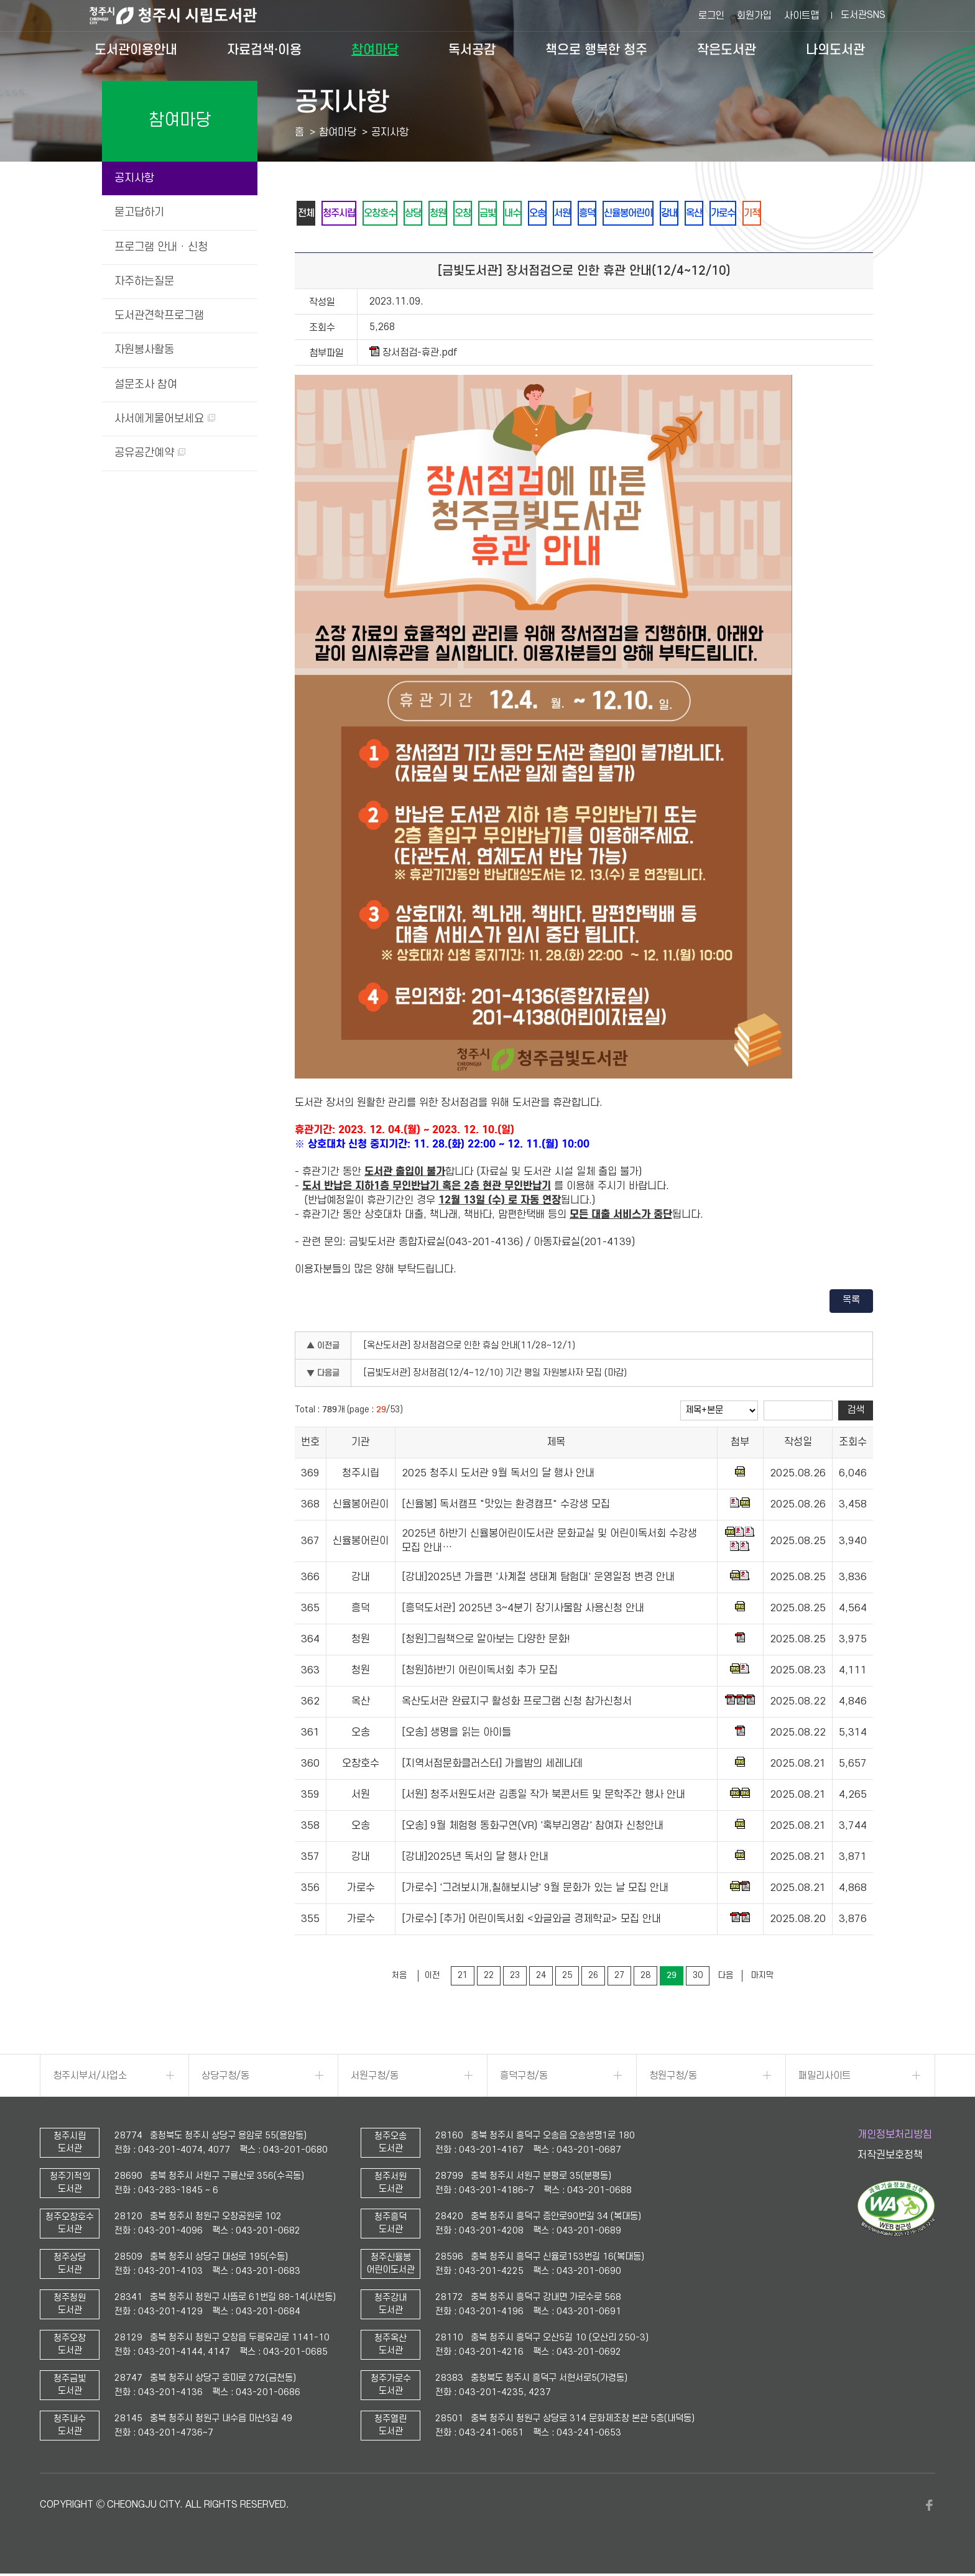  Describe the element at coordinates (538, 1579) in the screenshot. I see `[강내]2025년 가을편 '사계절 생태계 탐험대' 운영일정 변경 안내` at that location.